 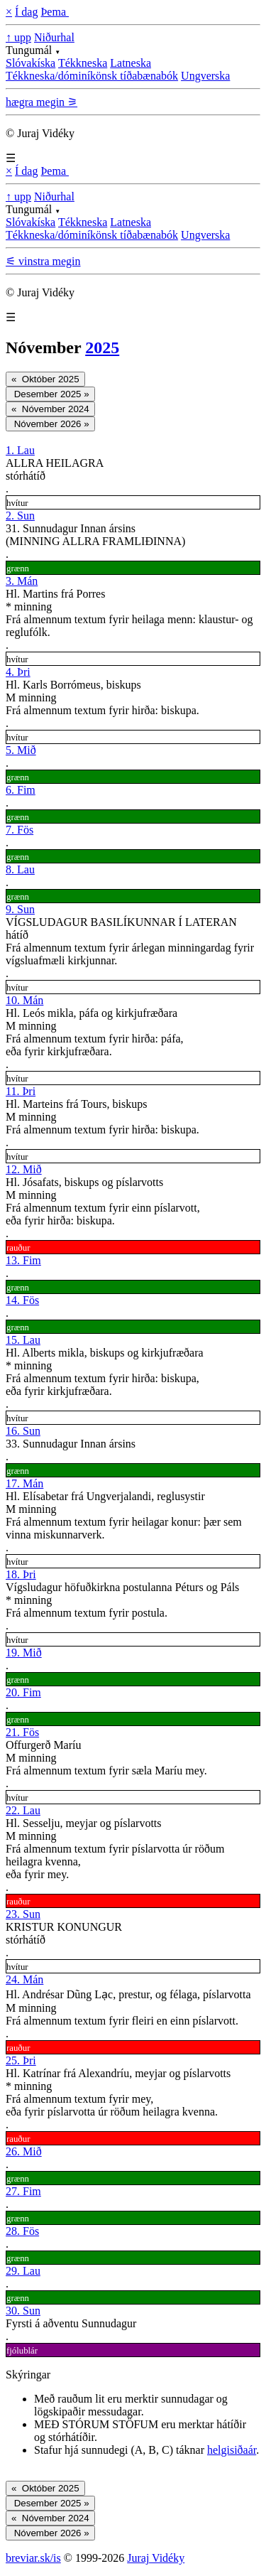 What do you see at coordinates (92, 76) in the screenshot?
I see `Tékkneska/dóminíkönsk tíðabænabók` at bounding box center [92, 76].